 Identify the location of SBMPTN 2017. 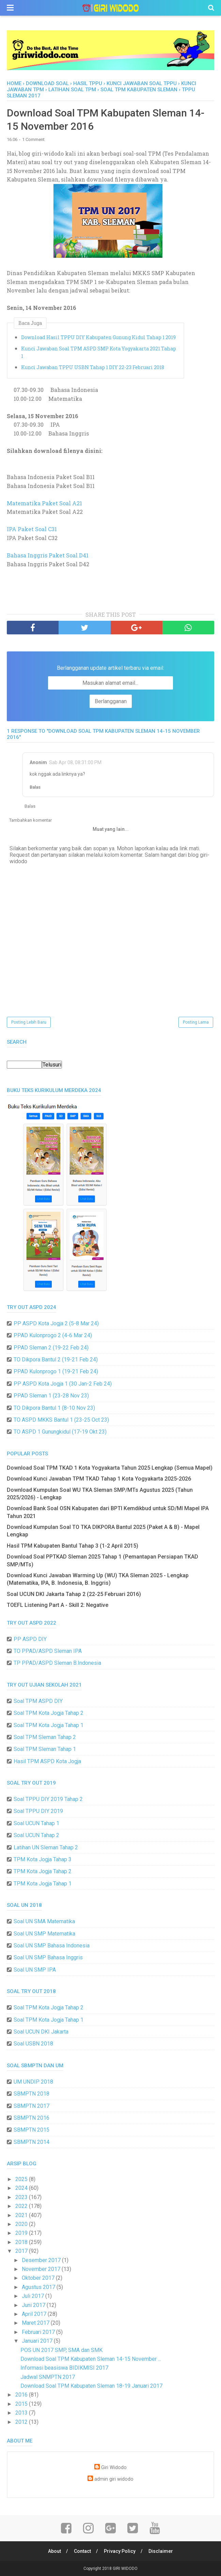
(31, 2106).